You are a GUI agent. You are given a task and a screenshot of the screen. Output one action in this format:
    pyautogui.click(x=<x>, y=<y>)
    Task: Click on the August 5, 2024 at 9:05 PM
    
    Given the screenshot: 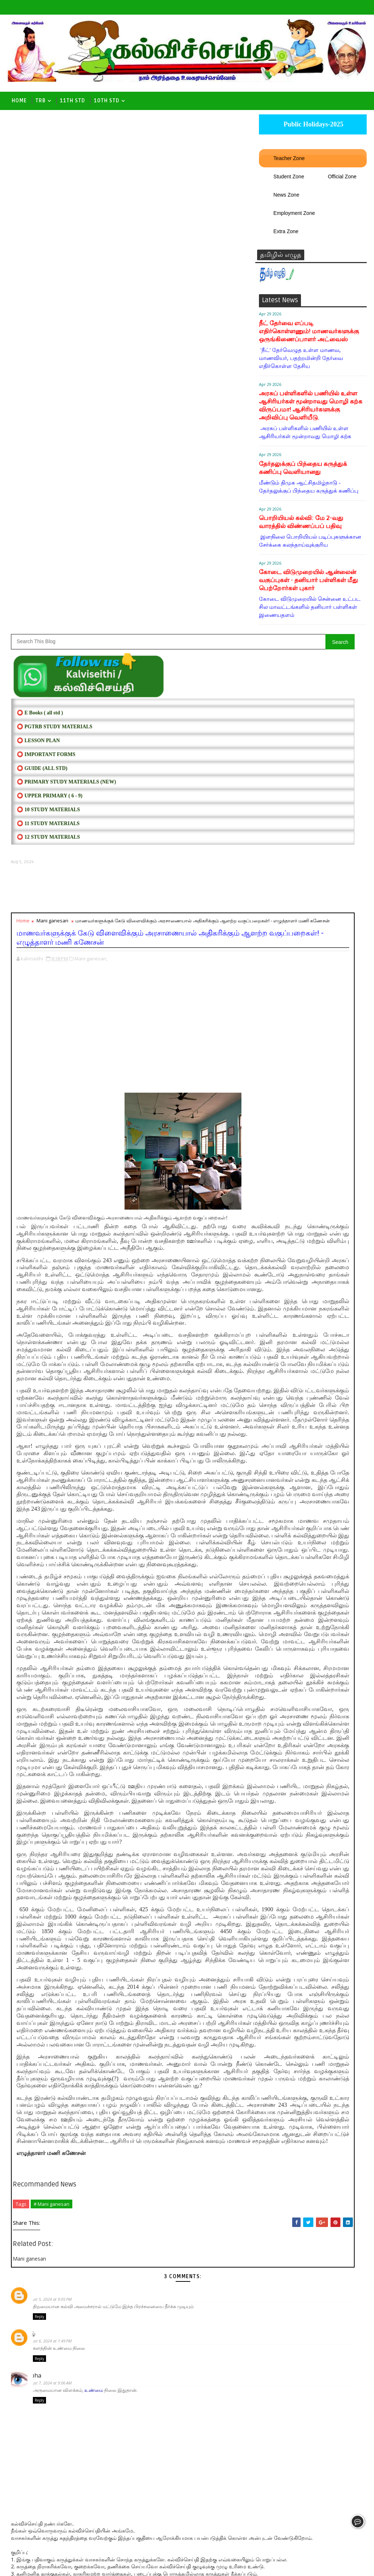 What is the action you would take?
    pyautogui.click(x=60, y=2155)
    